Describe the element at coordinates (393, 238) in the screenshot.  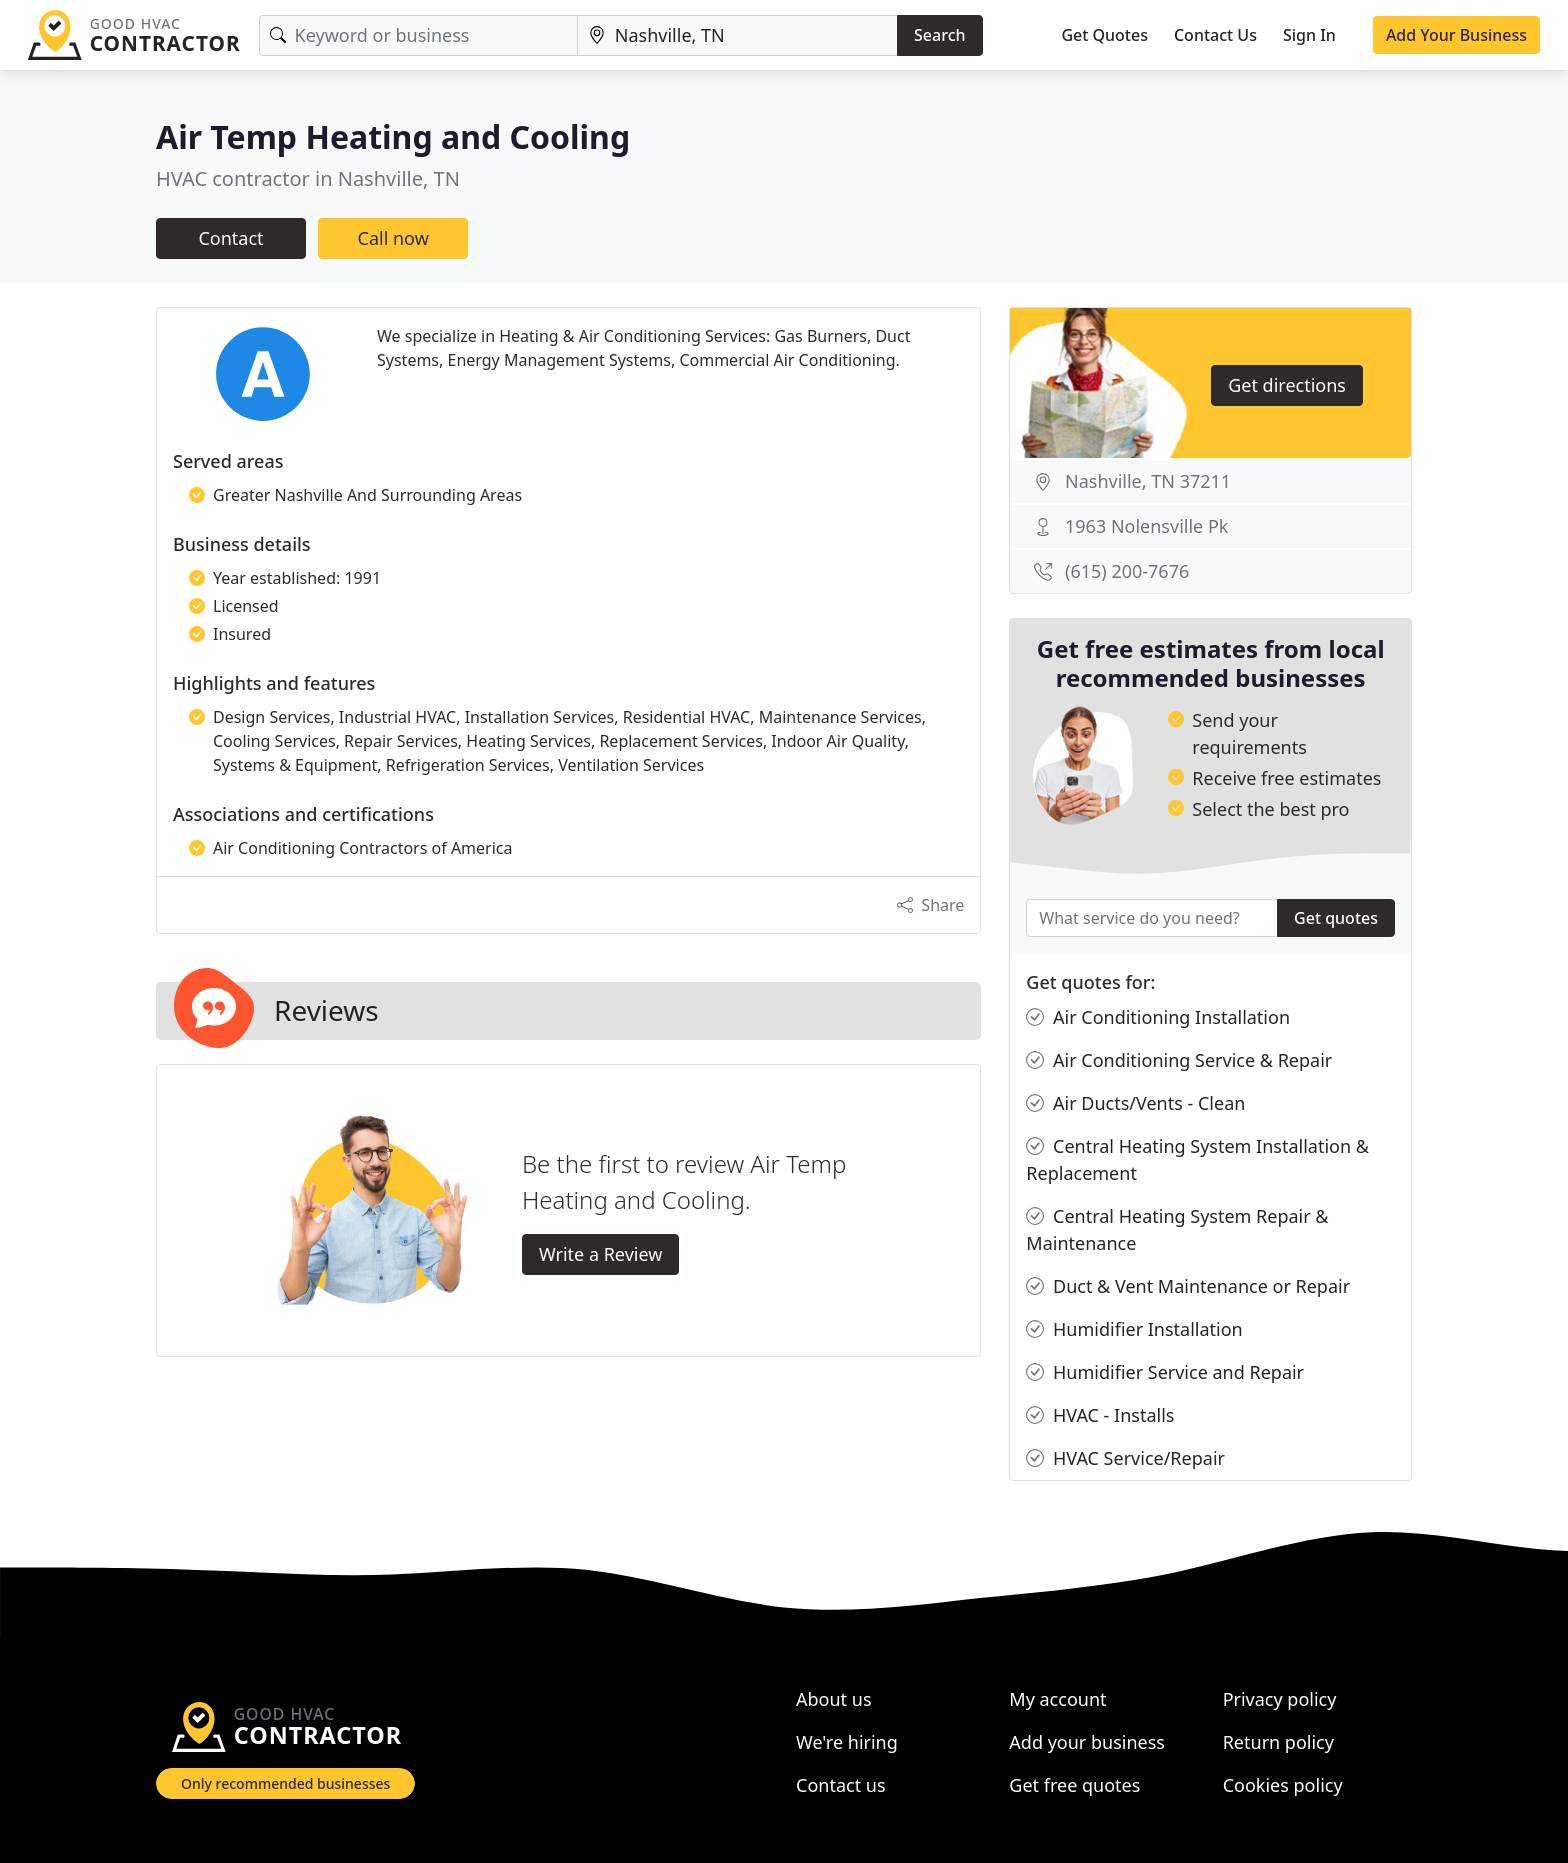
I see `Call now` at that location.